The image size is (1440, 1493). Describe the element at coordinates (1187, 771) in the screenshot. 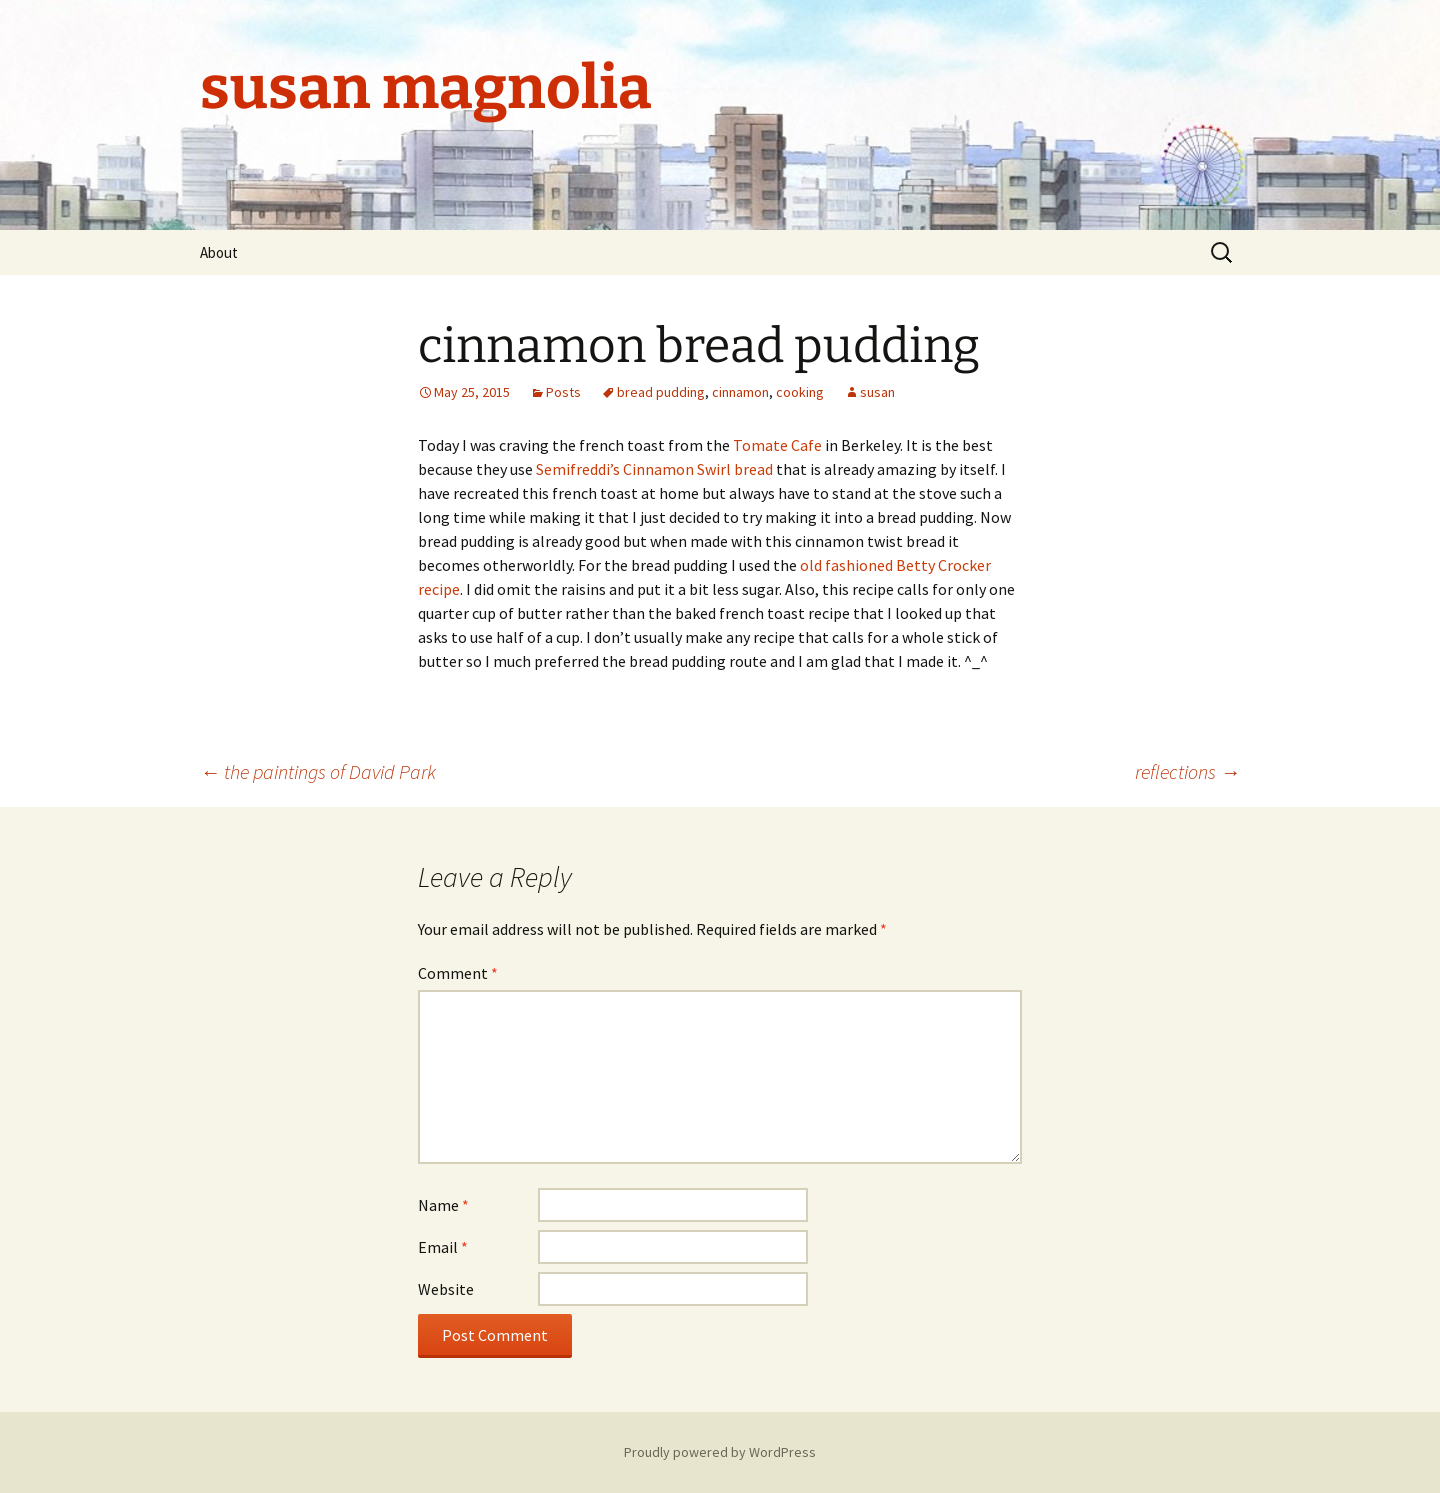

I see `reflections` at that location.